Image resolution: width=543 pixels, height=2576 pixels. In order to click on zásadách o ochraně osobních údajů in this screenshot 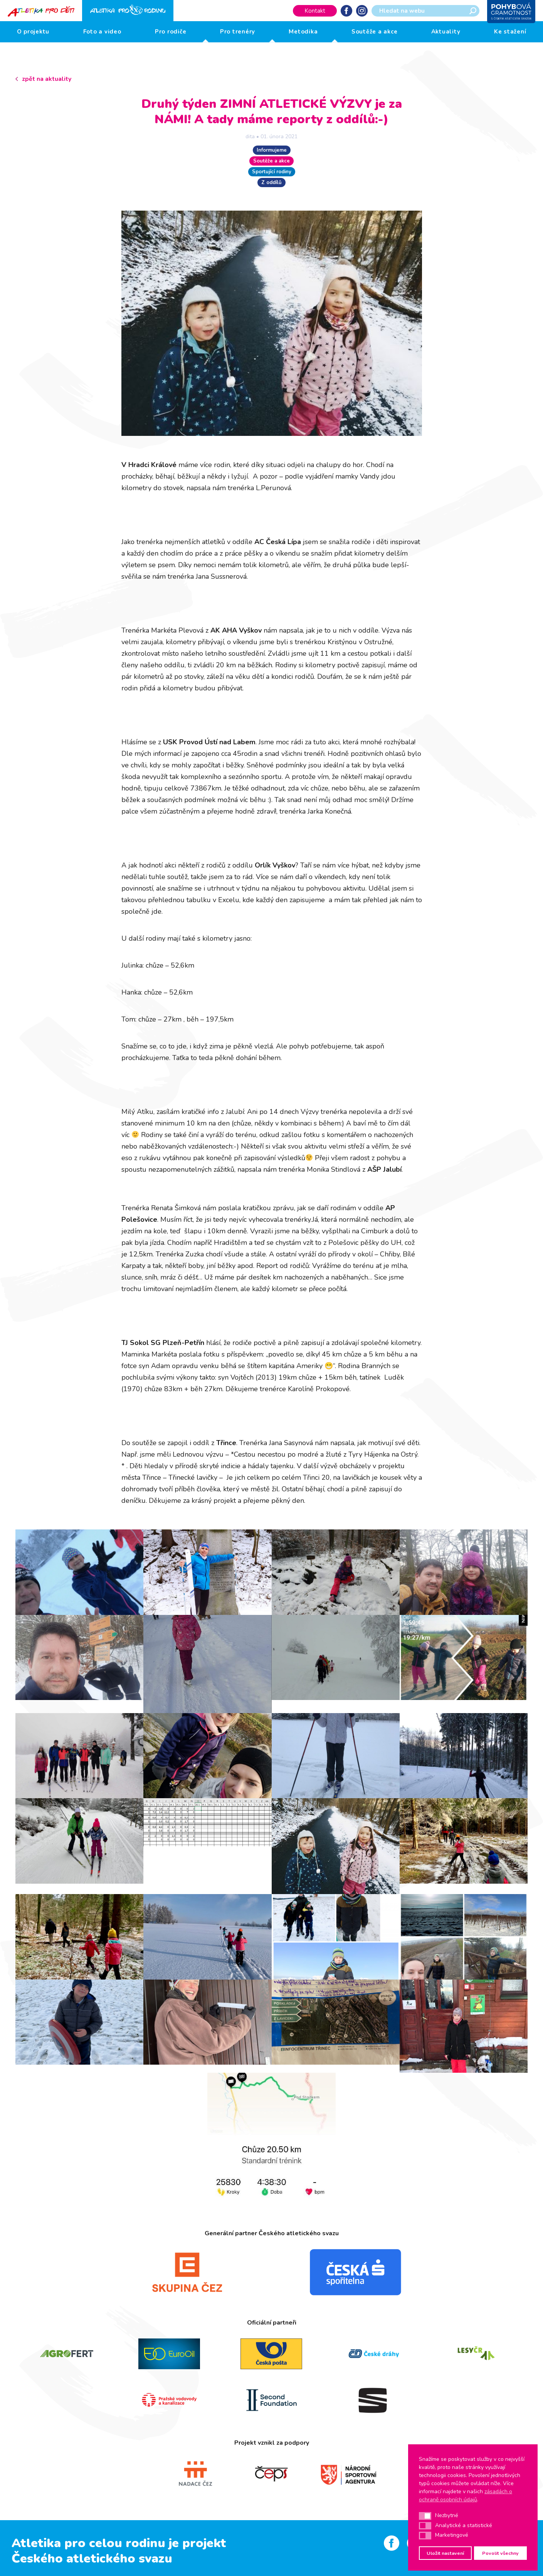, I will do `click(465, 2495)`.